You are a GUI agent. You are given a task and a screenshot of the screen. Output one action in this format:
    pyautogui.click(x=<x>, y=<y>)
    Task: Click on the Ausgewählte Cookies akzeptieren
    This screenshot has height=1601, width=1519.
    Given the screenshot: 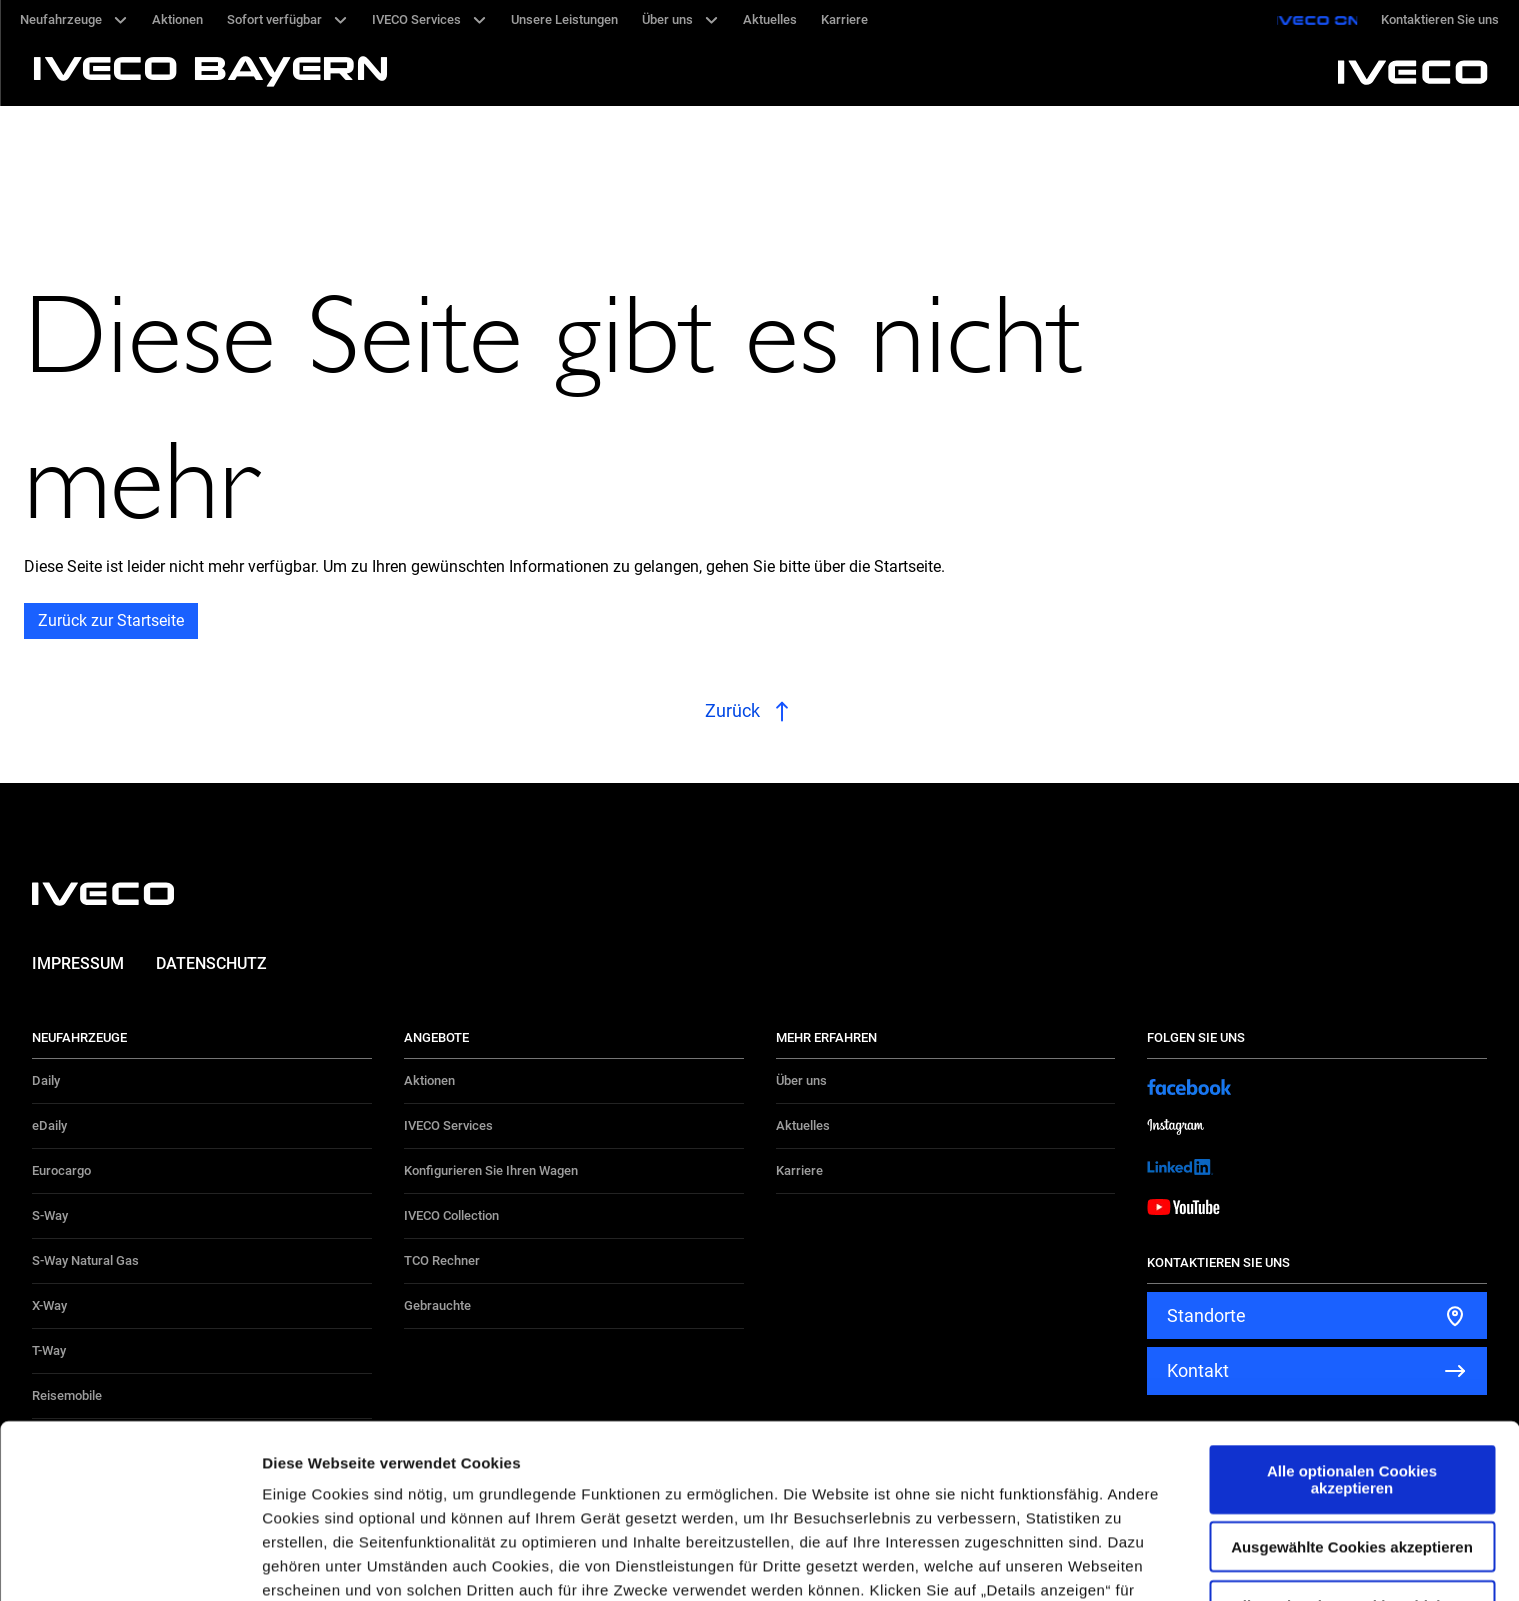 What is the action you would take?
    pyautogui.click(x=1352, y=1384)
    